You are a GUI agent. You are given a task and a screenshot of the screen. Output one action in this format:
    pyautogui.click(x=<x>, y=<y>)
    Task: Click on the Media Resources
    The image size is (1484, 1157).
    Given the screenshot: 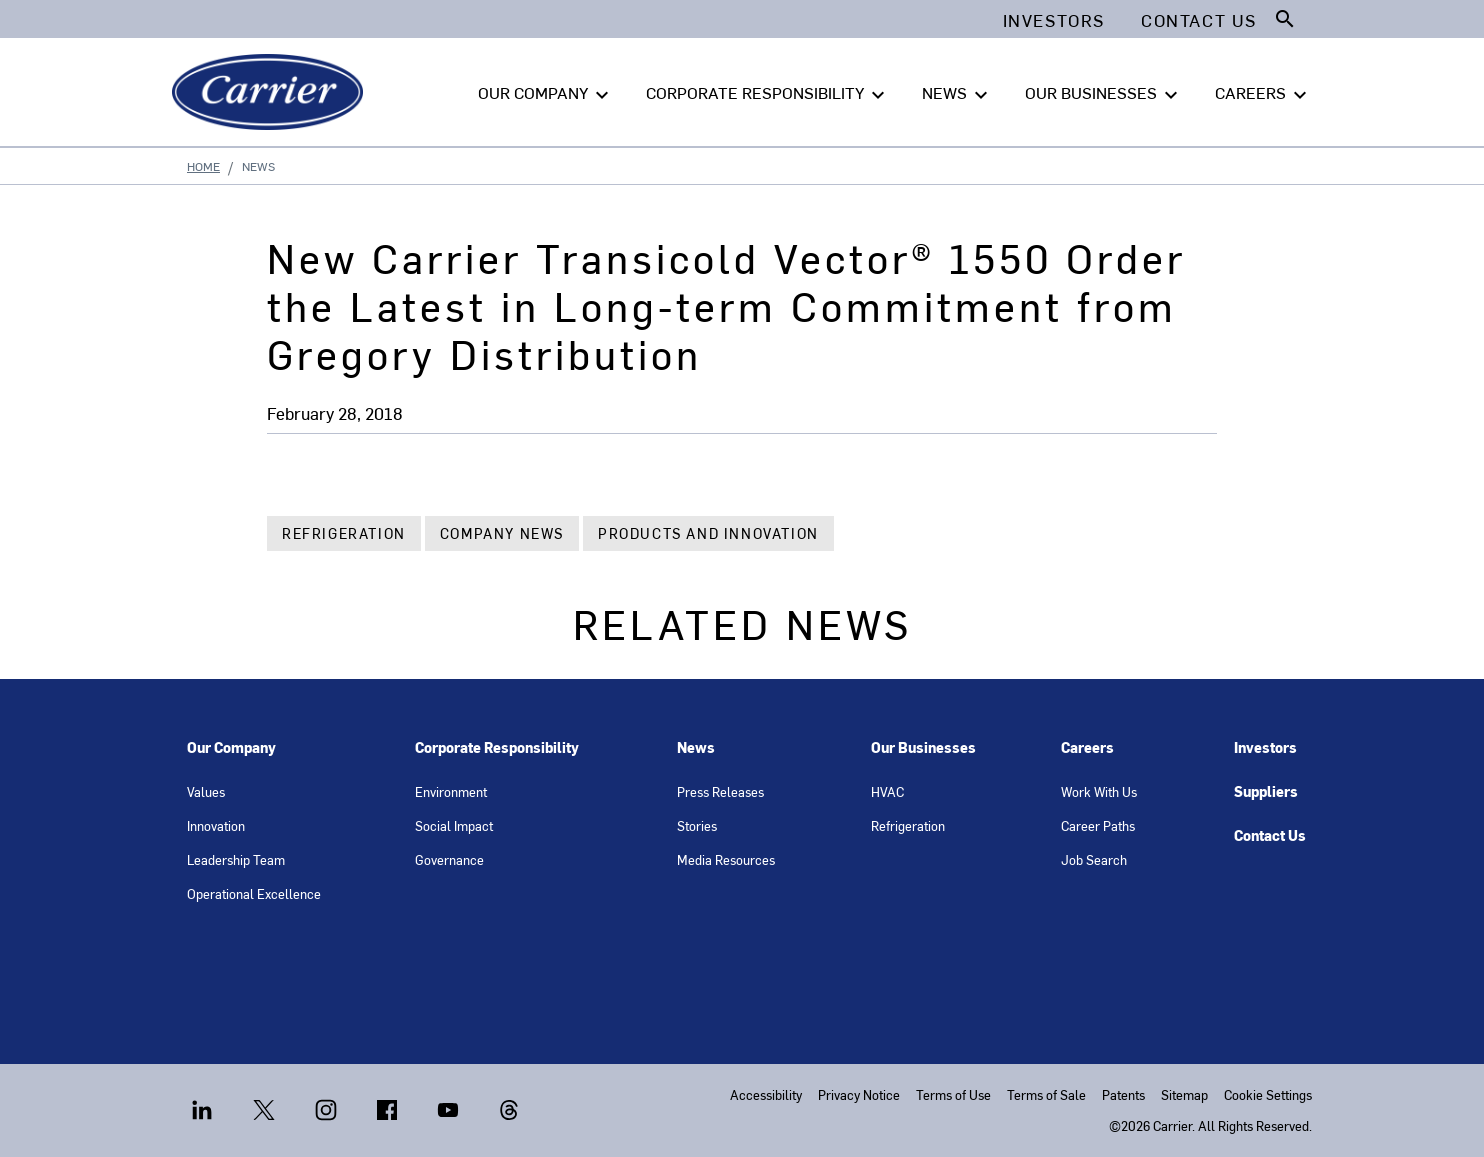 What is the action you would take?
    pyautogui.click(x=726, y=859)
    